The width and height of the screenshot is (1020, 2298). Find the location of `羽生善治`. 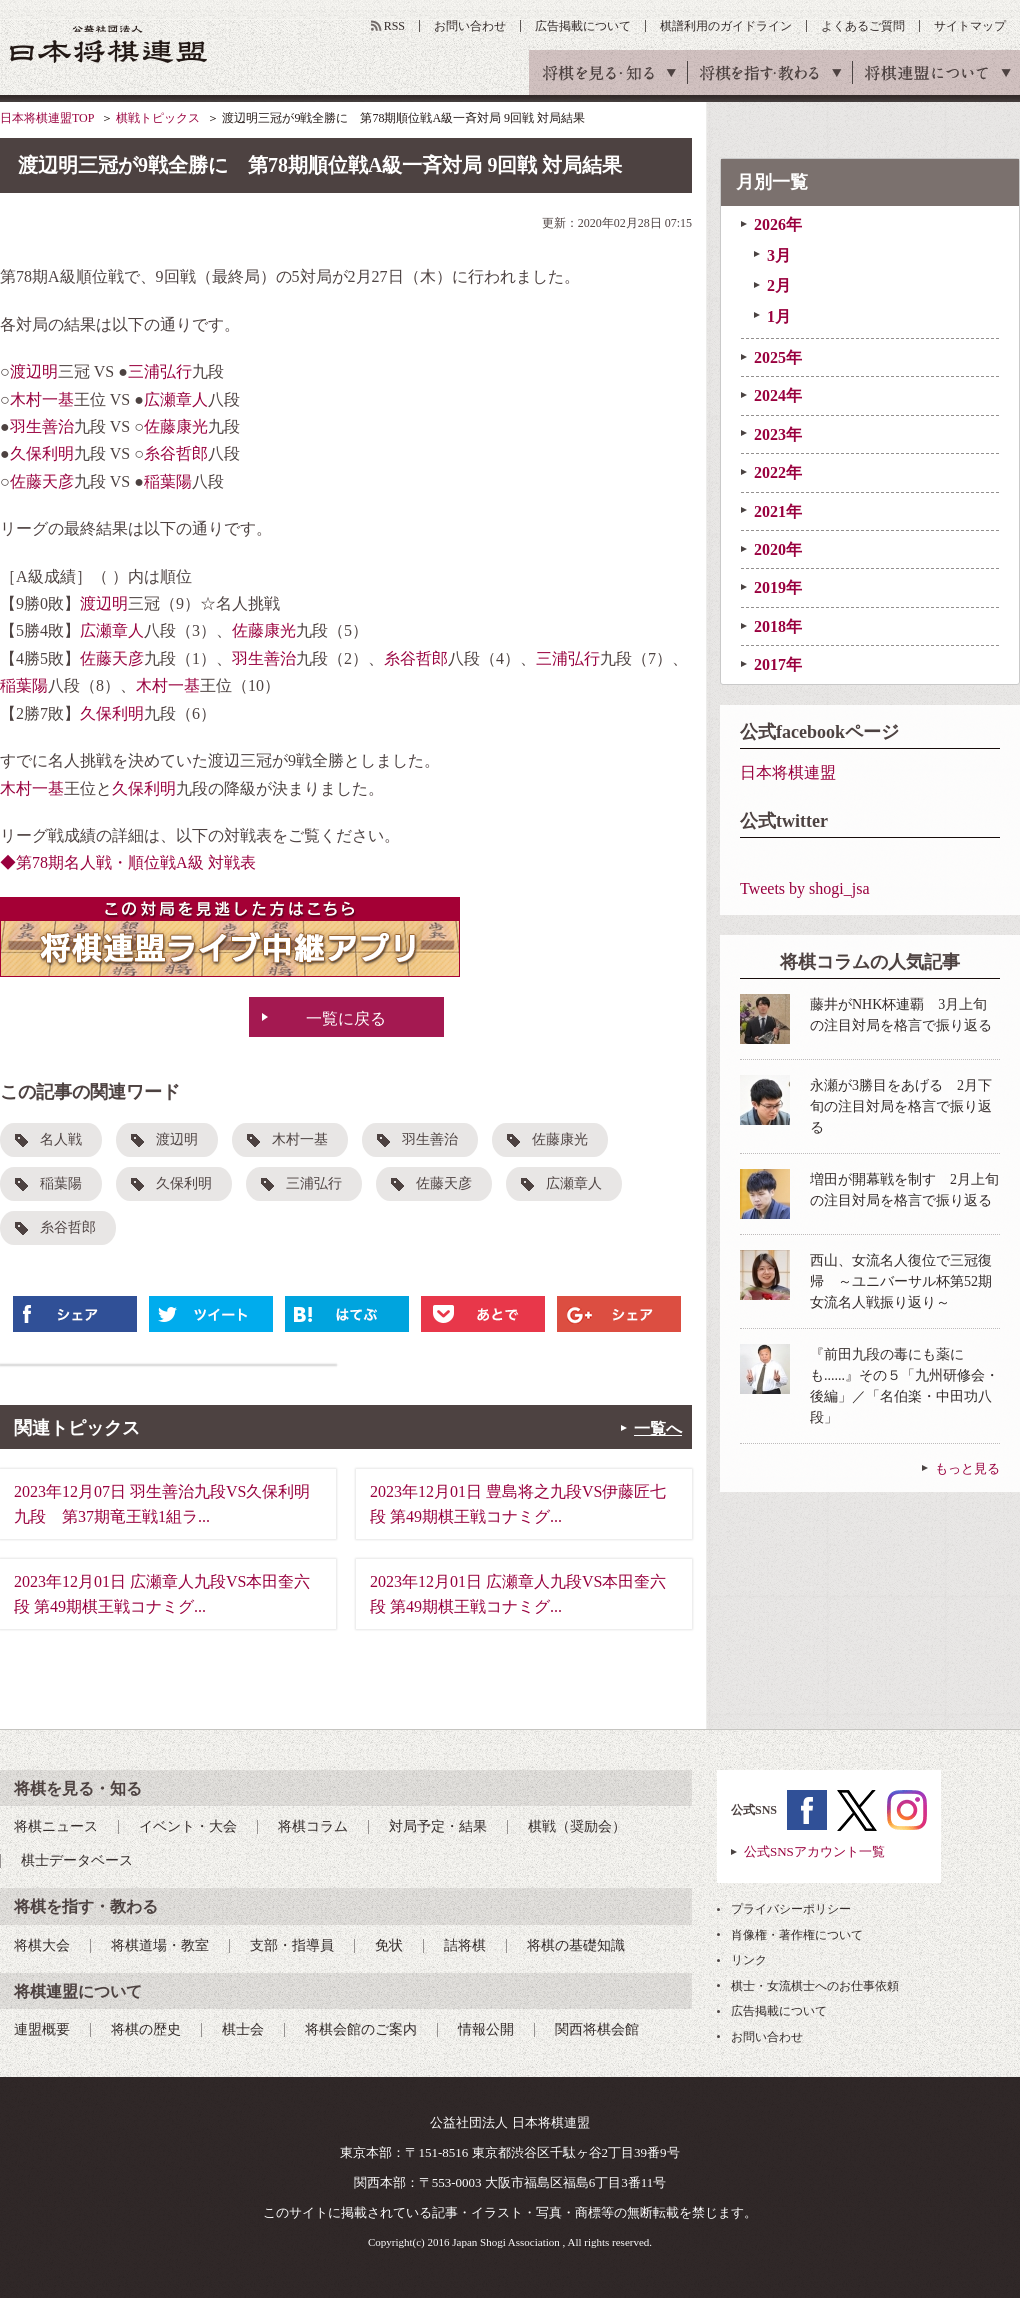

羽生善治 is located at coordinates (42, 426).